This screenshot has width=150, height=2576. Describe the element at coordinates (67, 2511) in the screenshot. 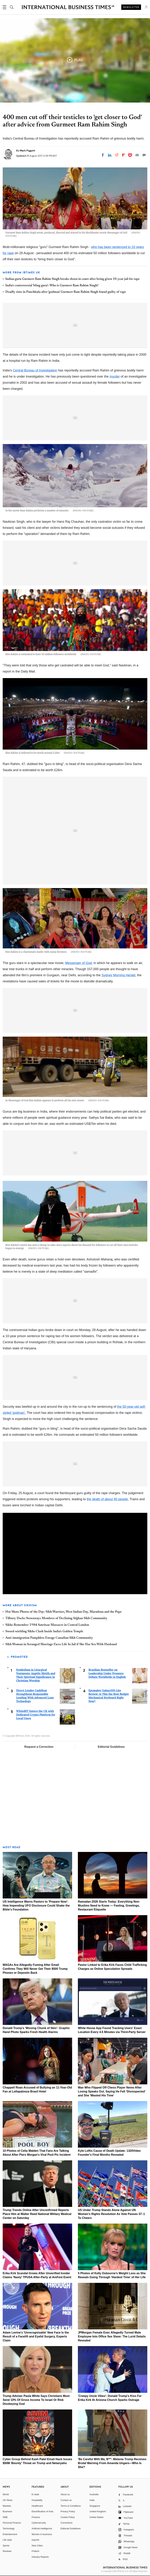

I see `Privacy Policy` at that location.